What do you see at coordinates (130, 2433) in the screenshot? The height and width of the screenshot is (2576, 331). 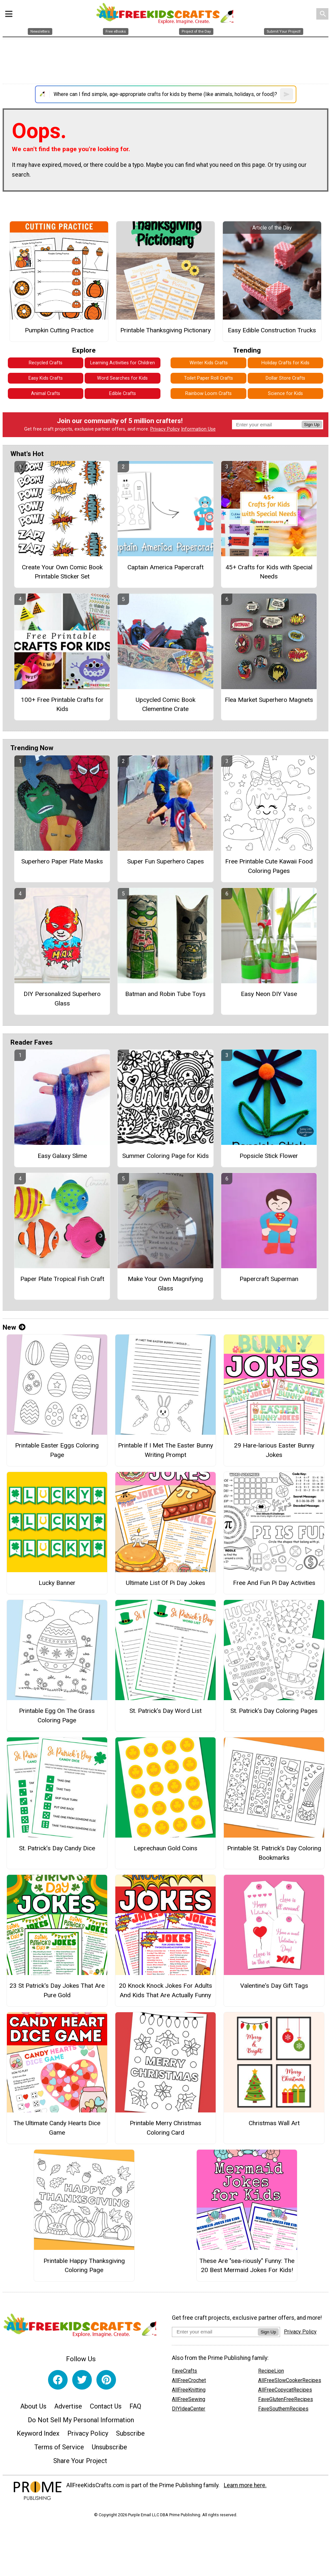 I see `Subscribe` at bounding box center [130, 2433].